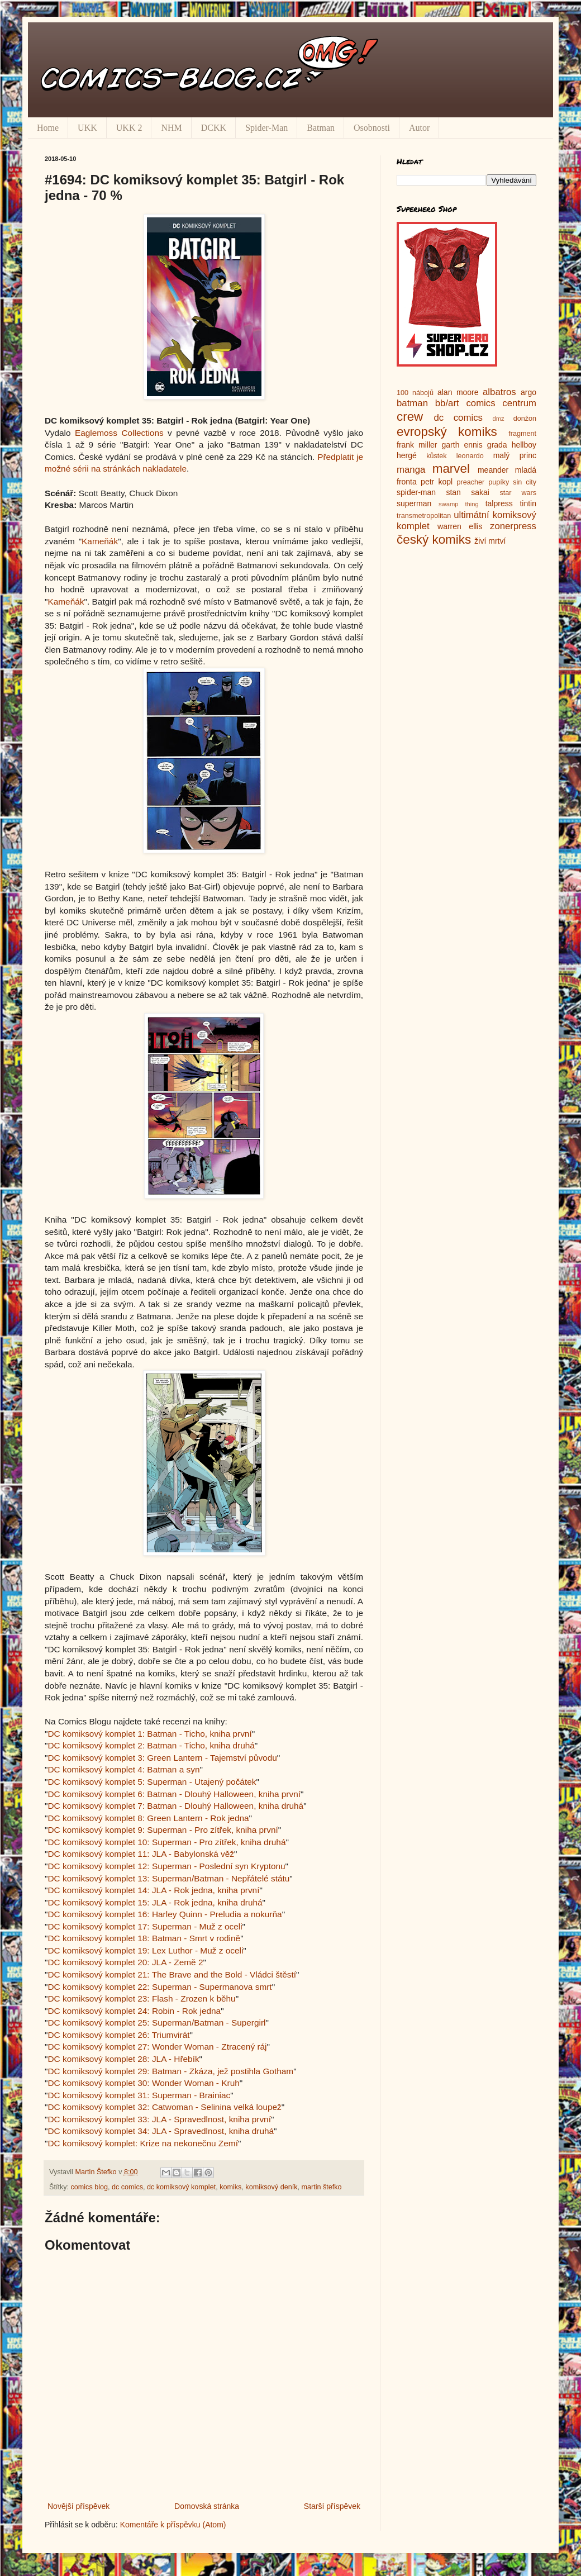 Image resolution: width=581 pixels, height=2576 pixels. What do you see at coordinates (459, 504) in the screenshot?
I see `swamp thing` at bounding box center [459, 504].